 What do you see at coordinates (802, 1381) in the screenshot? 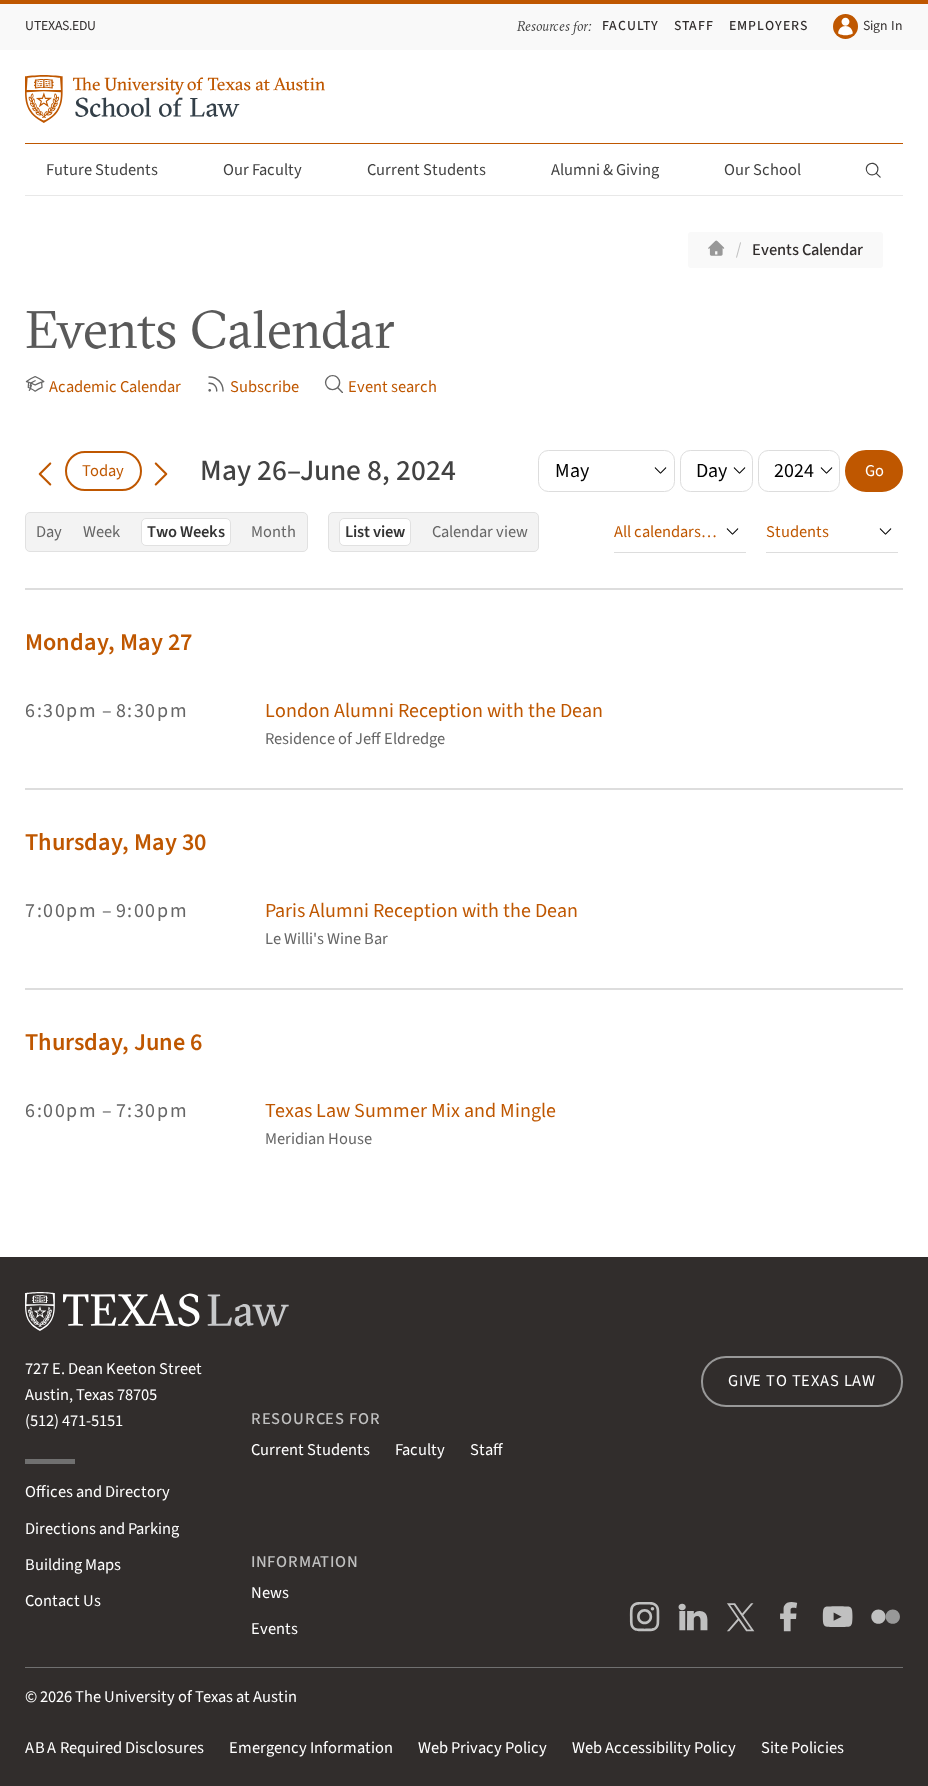
I see `Give to Texas Law` at bounding box center [802, 1381].